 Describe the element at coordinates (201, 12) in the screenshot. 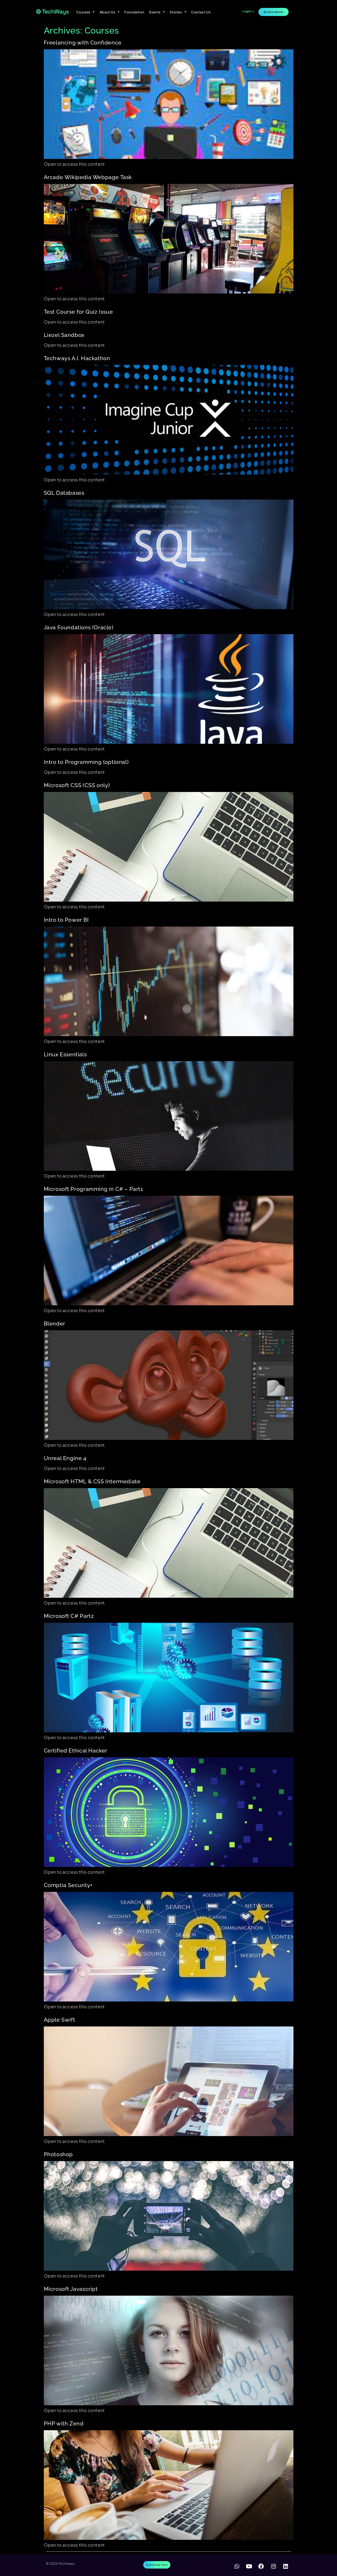

I see `Contact Us` at that location.